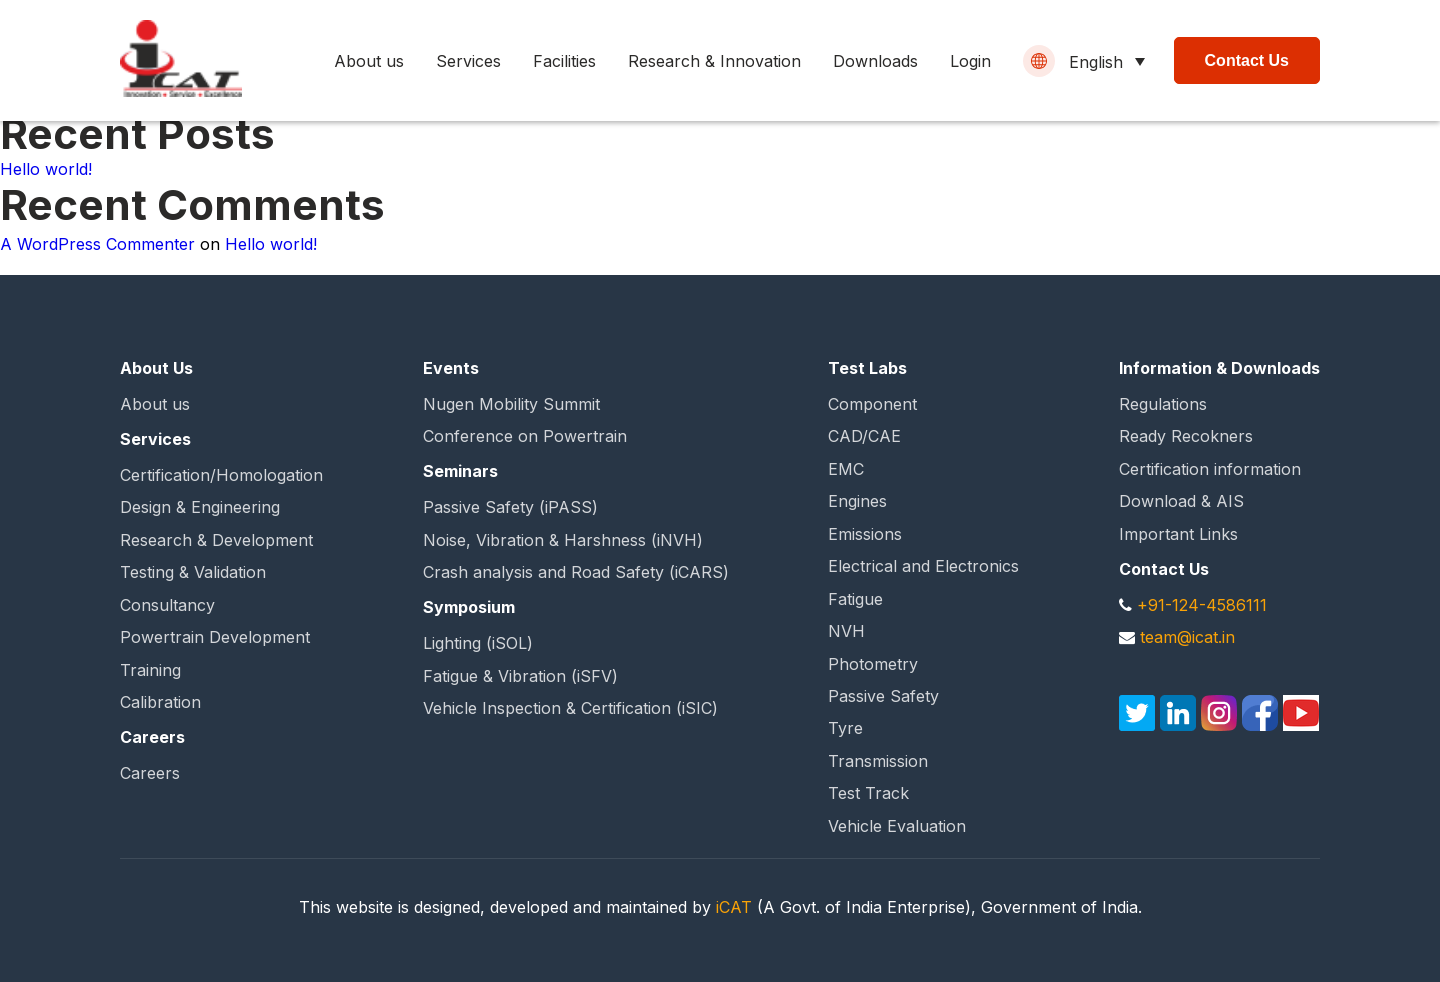 The image size is (1440, 982). What do you see at coordinates (563, 540) in the screenshot?
I see `Noise, Vibration & Harshness (iNVH)` at bounding box center [563, 540].